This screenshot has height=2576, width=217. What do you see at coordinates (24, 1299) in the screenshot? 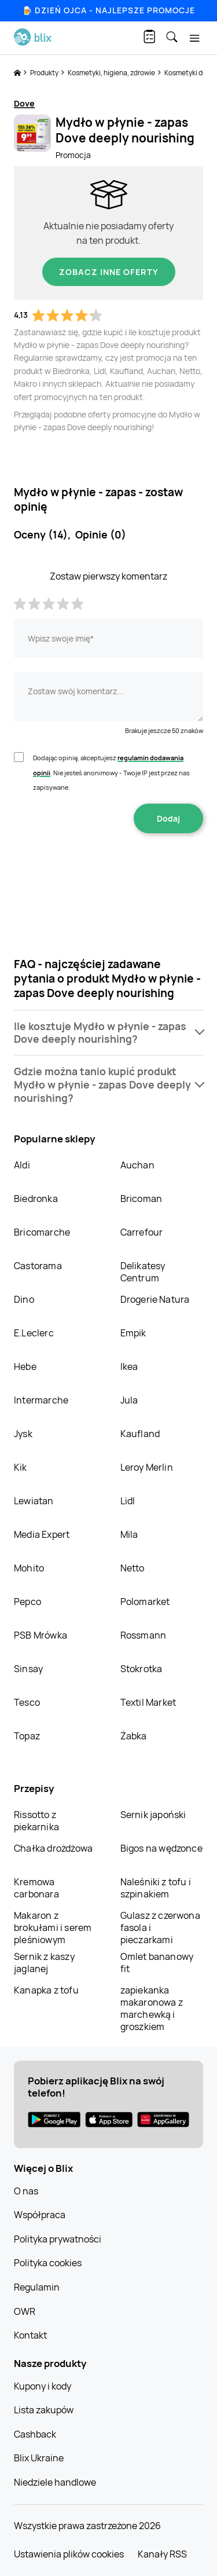
I see `Dino` at bounding box center [24, 1299].